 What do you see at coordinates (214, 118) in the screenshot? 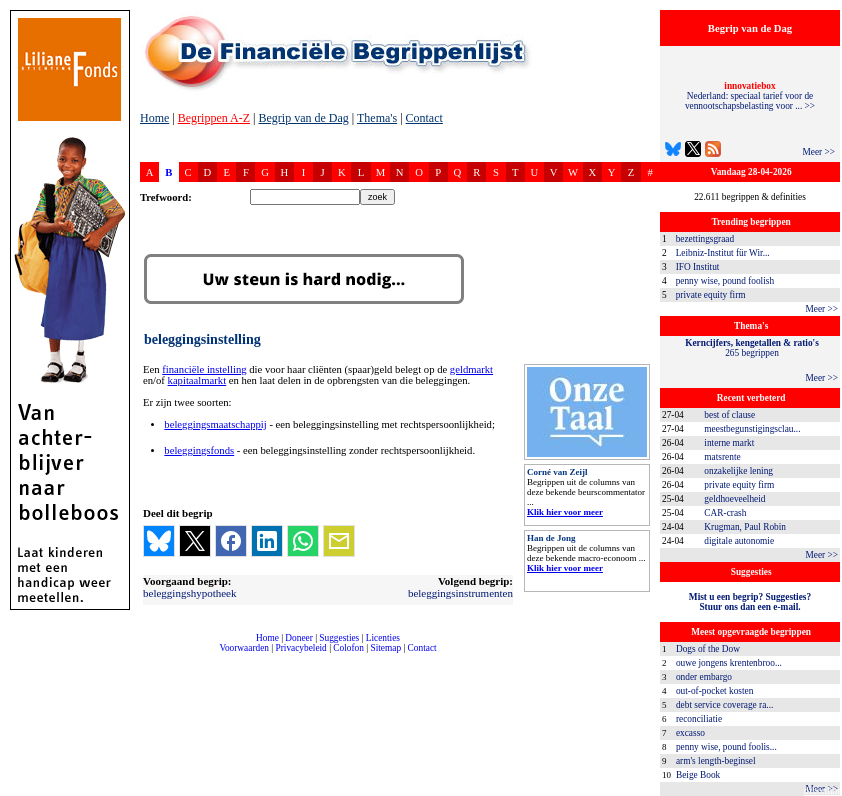
I see `Begrippen A-Z` at bounding box center [214, 118].